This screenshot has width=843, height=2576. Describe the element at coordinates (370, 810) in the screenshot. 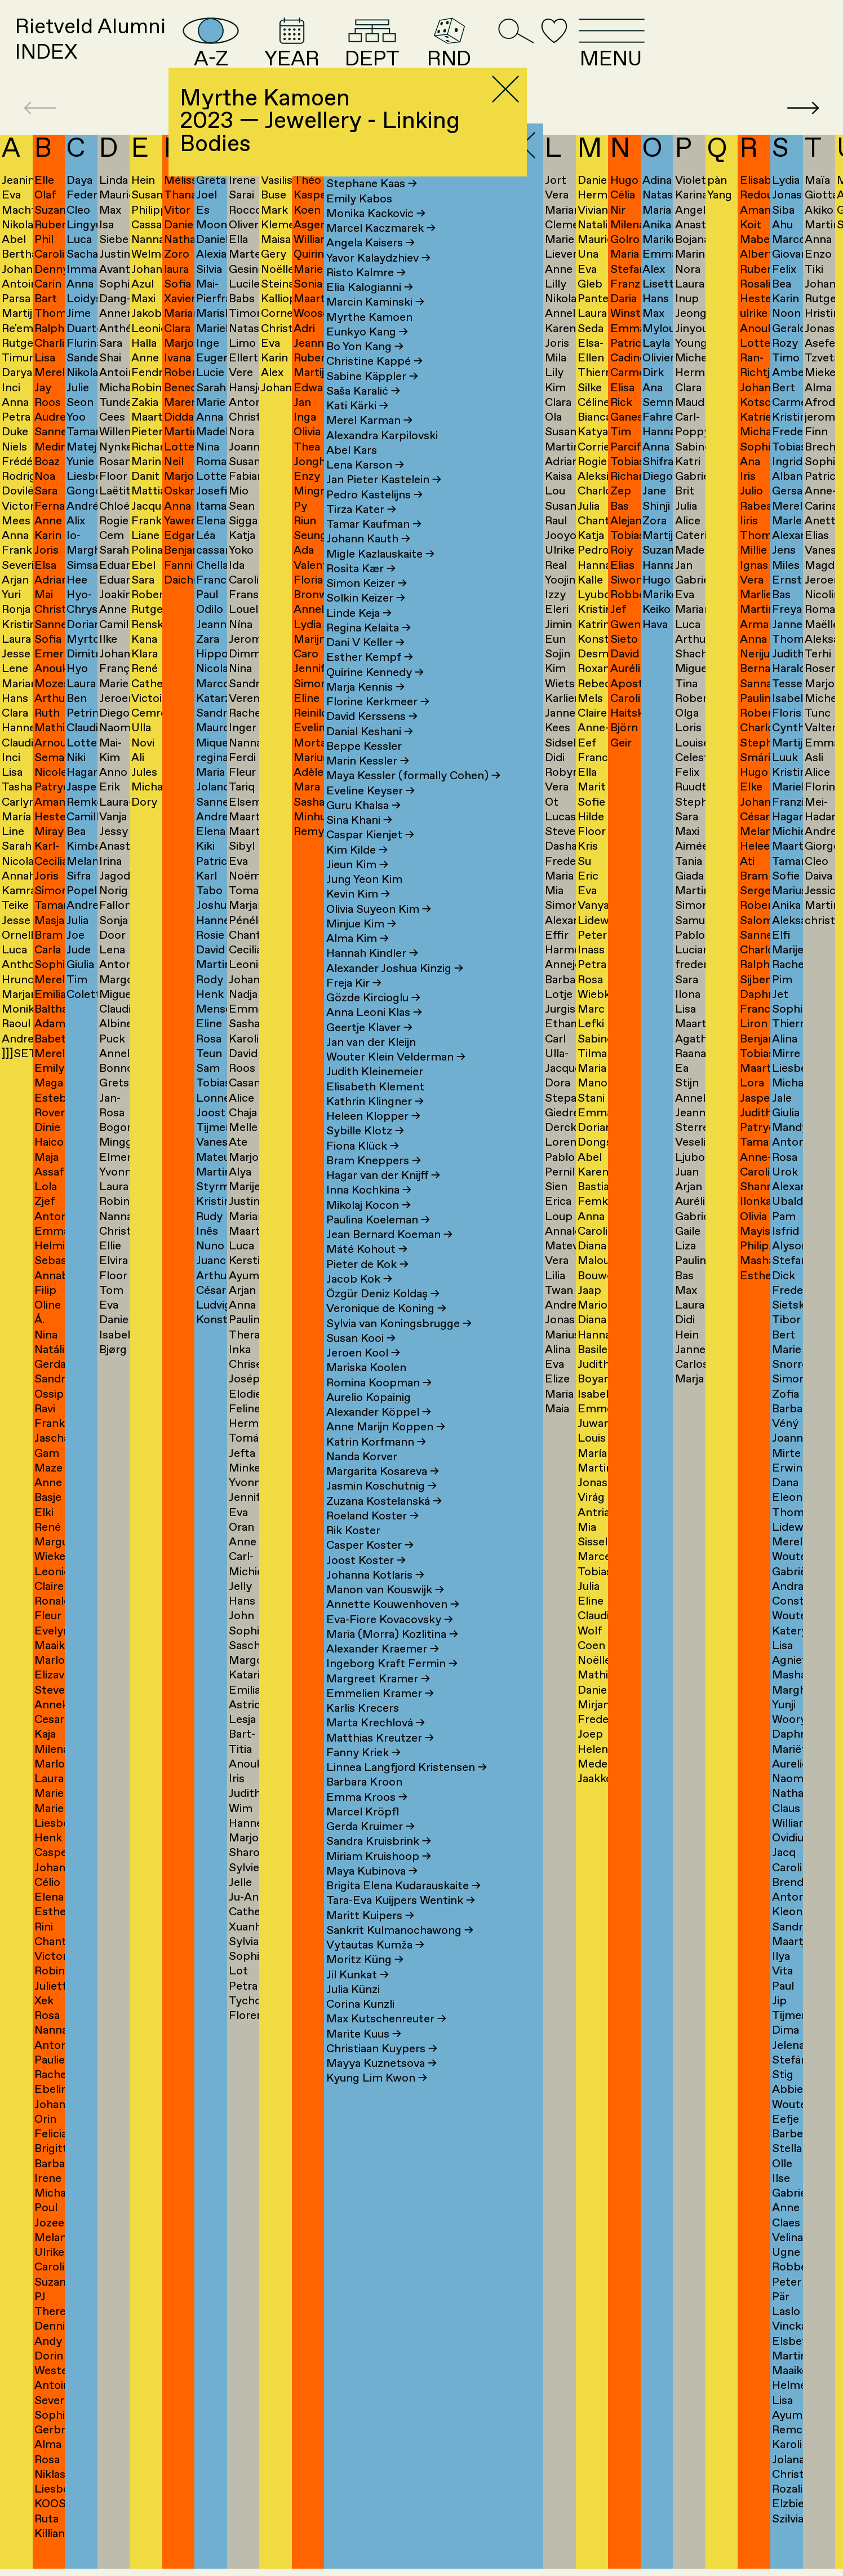

I see `Eveline Keyser` at that location.